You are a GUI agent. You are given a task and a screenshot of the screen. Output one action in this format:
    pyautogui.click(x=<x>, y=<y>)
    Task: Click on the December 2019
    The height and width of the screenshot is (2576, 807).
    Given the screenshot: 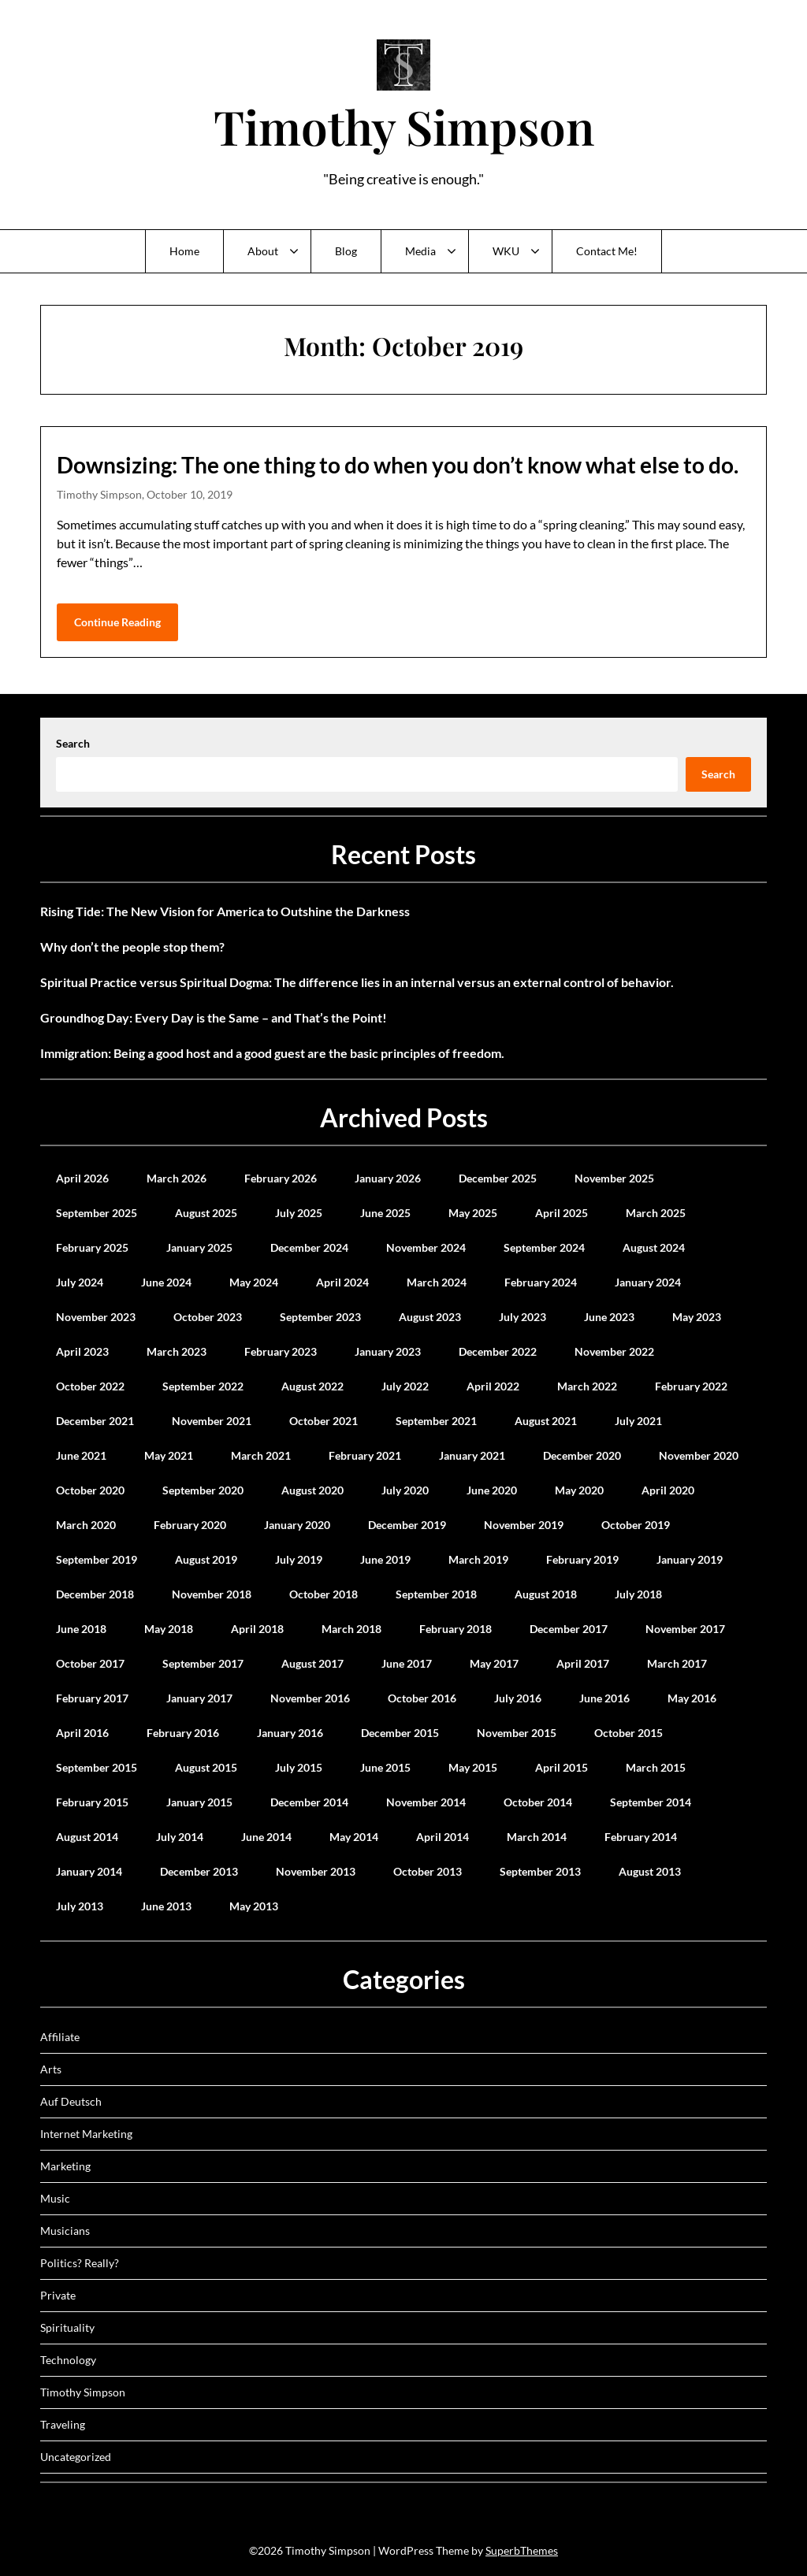 What is the action you would take?
    pyautogui.click(x=407, y=1524)
    